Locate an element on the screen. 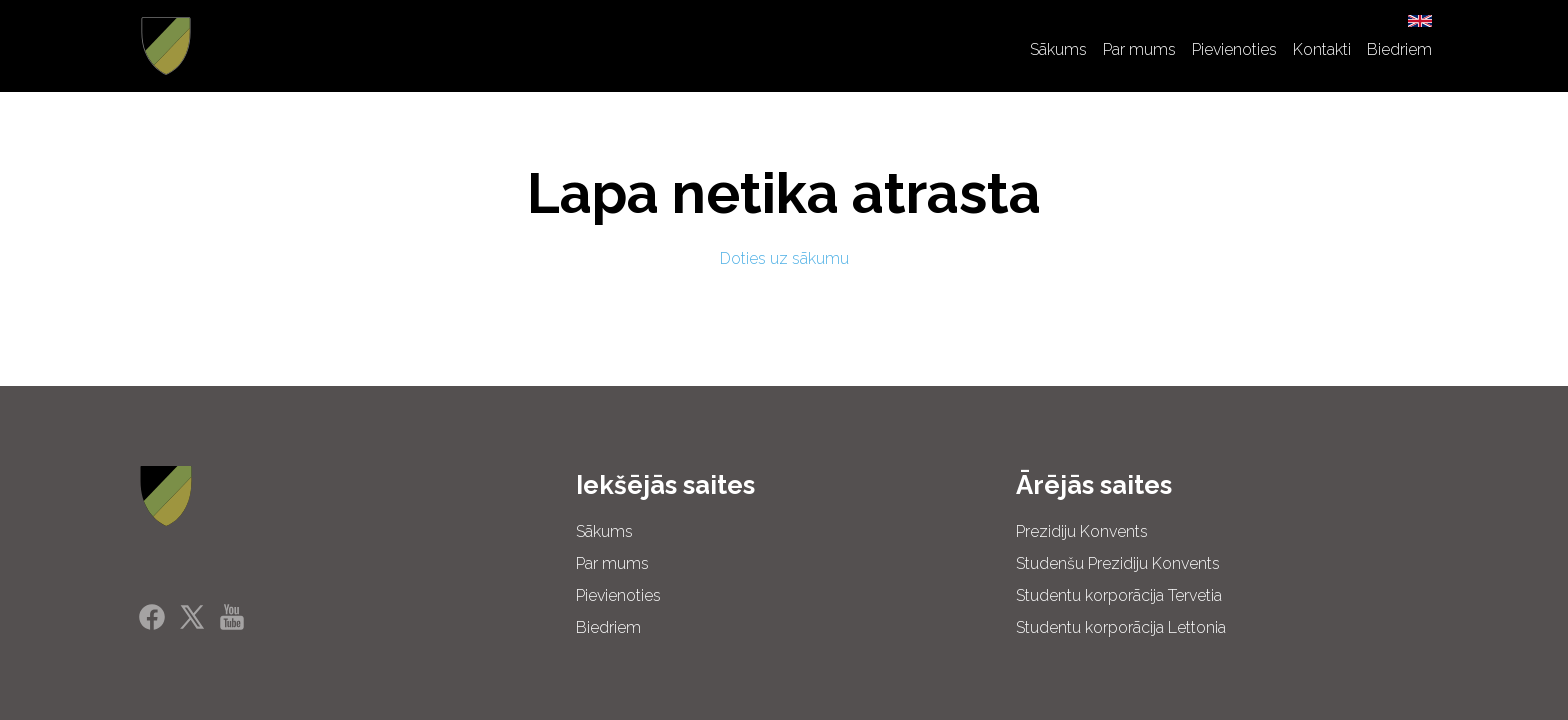 The width and height of the screenshot is (1568, 720). Par mums is located at coordinates (1139, 49).